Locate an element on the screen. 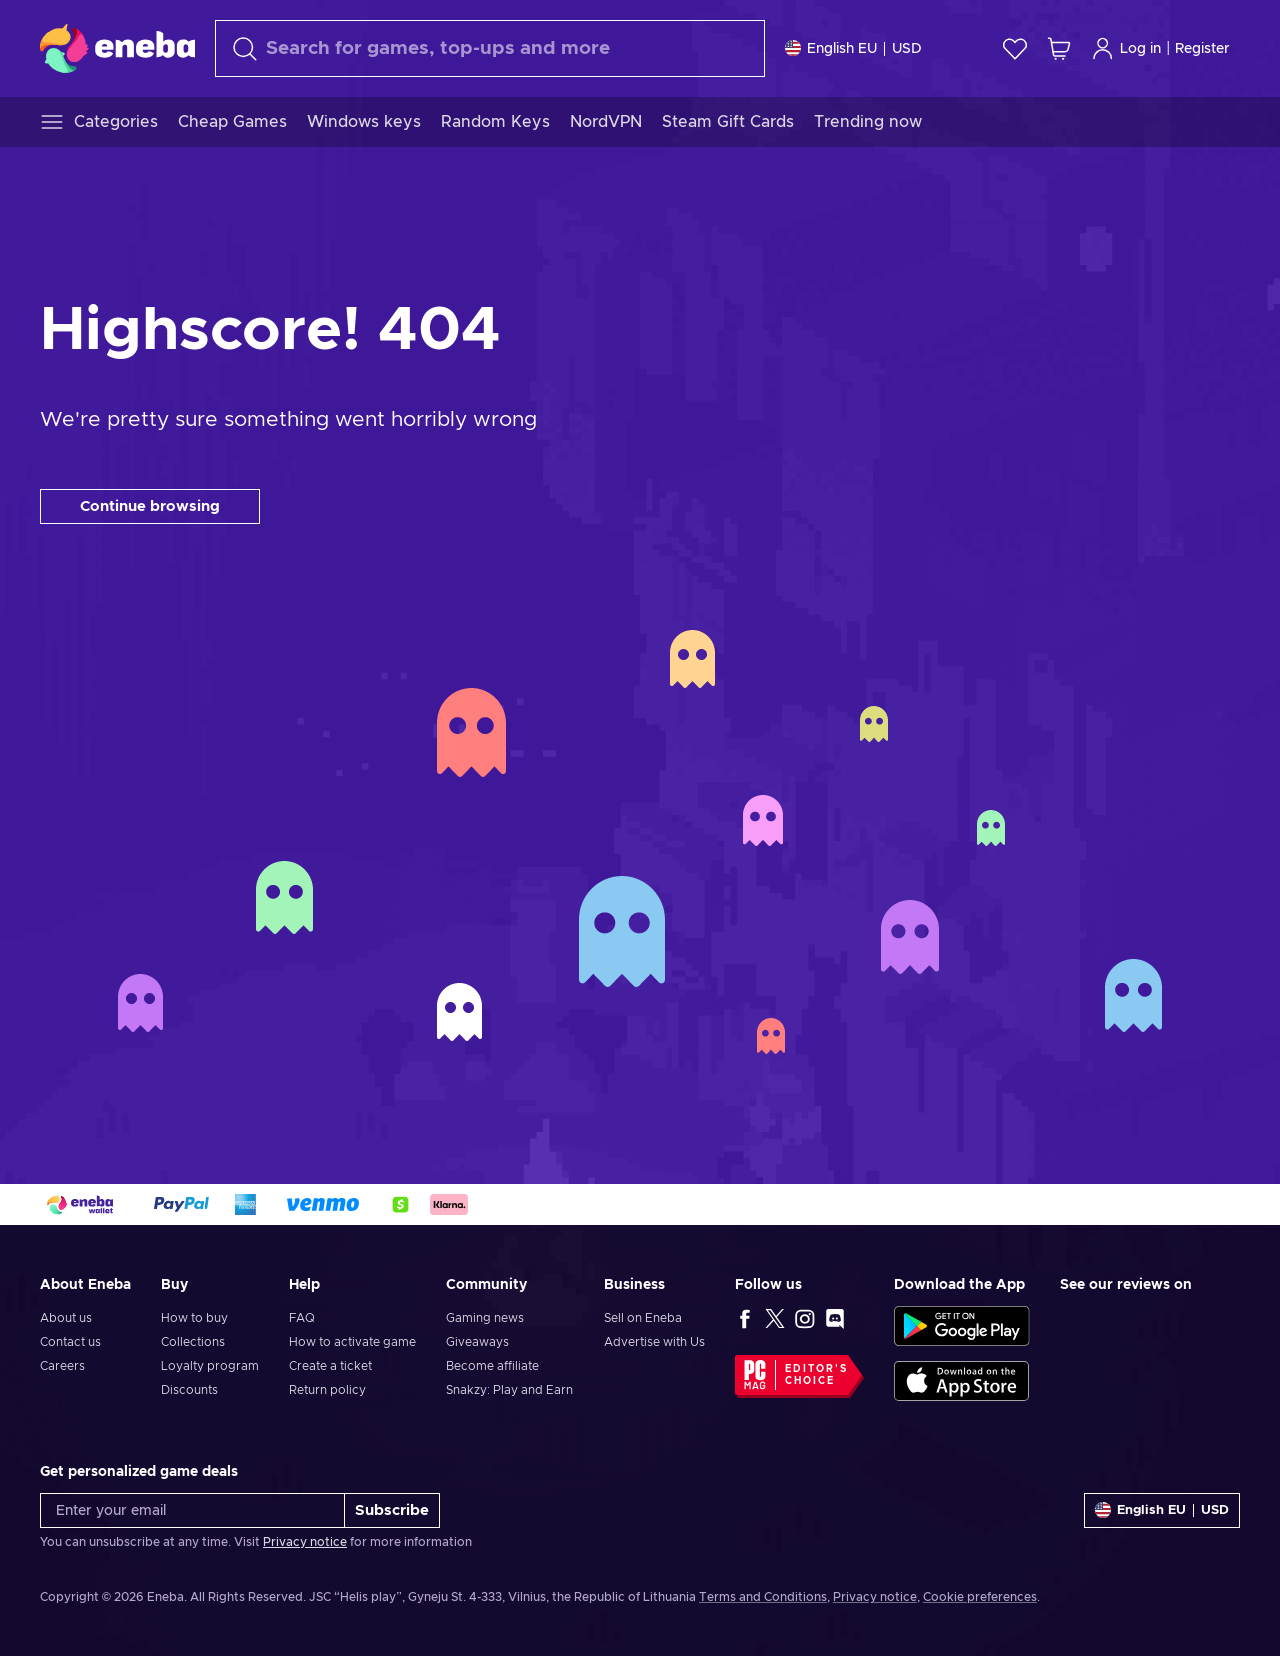 This screenshot has height=1656, width=1280. Create a ticket is located at coordinates (330, 1366).